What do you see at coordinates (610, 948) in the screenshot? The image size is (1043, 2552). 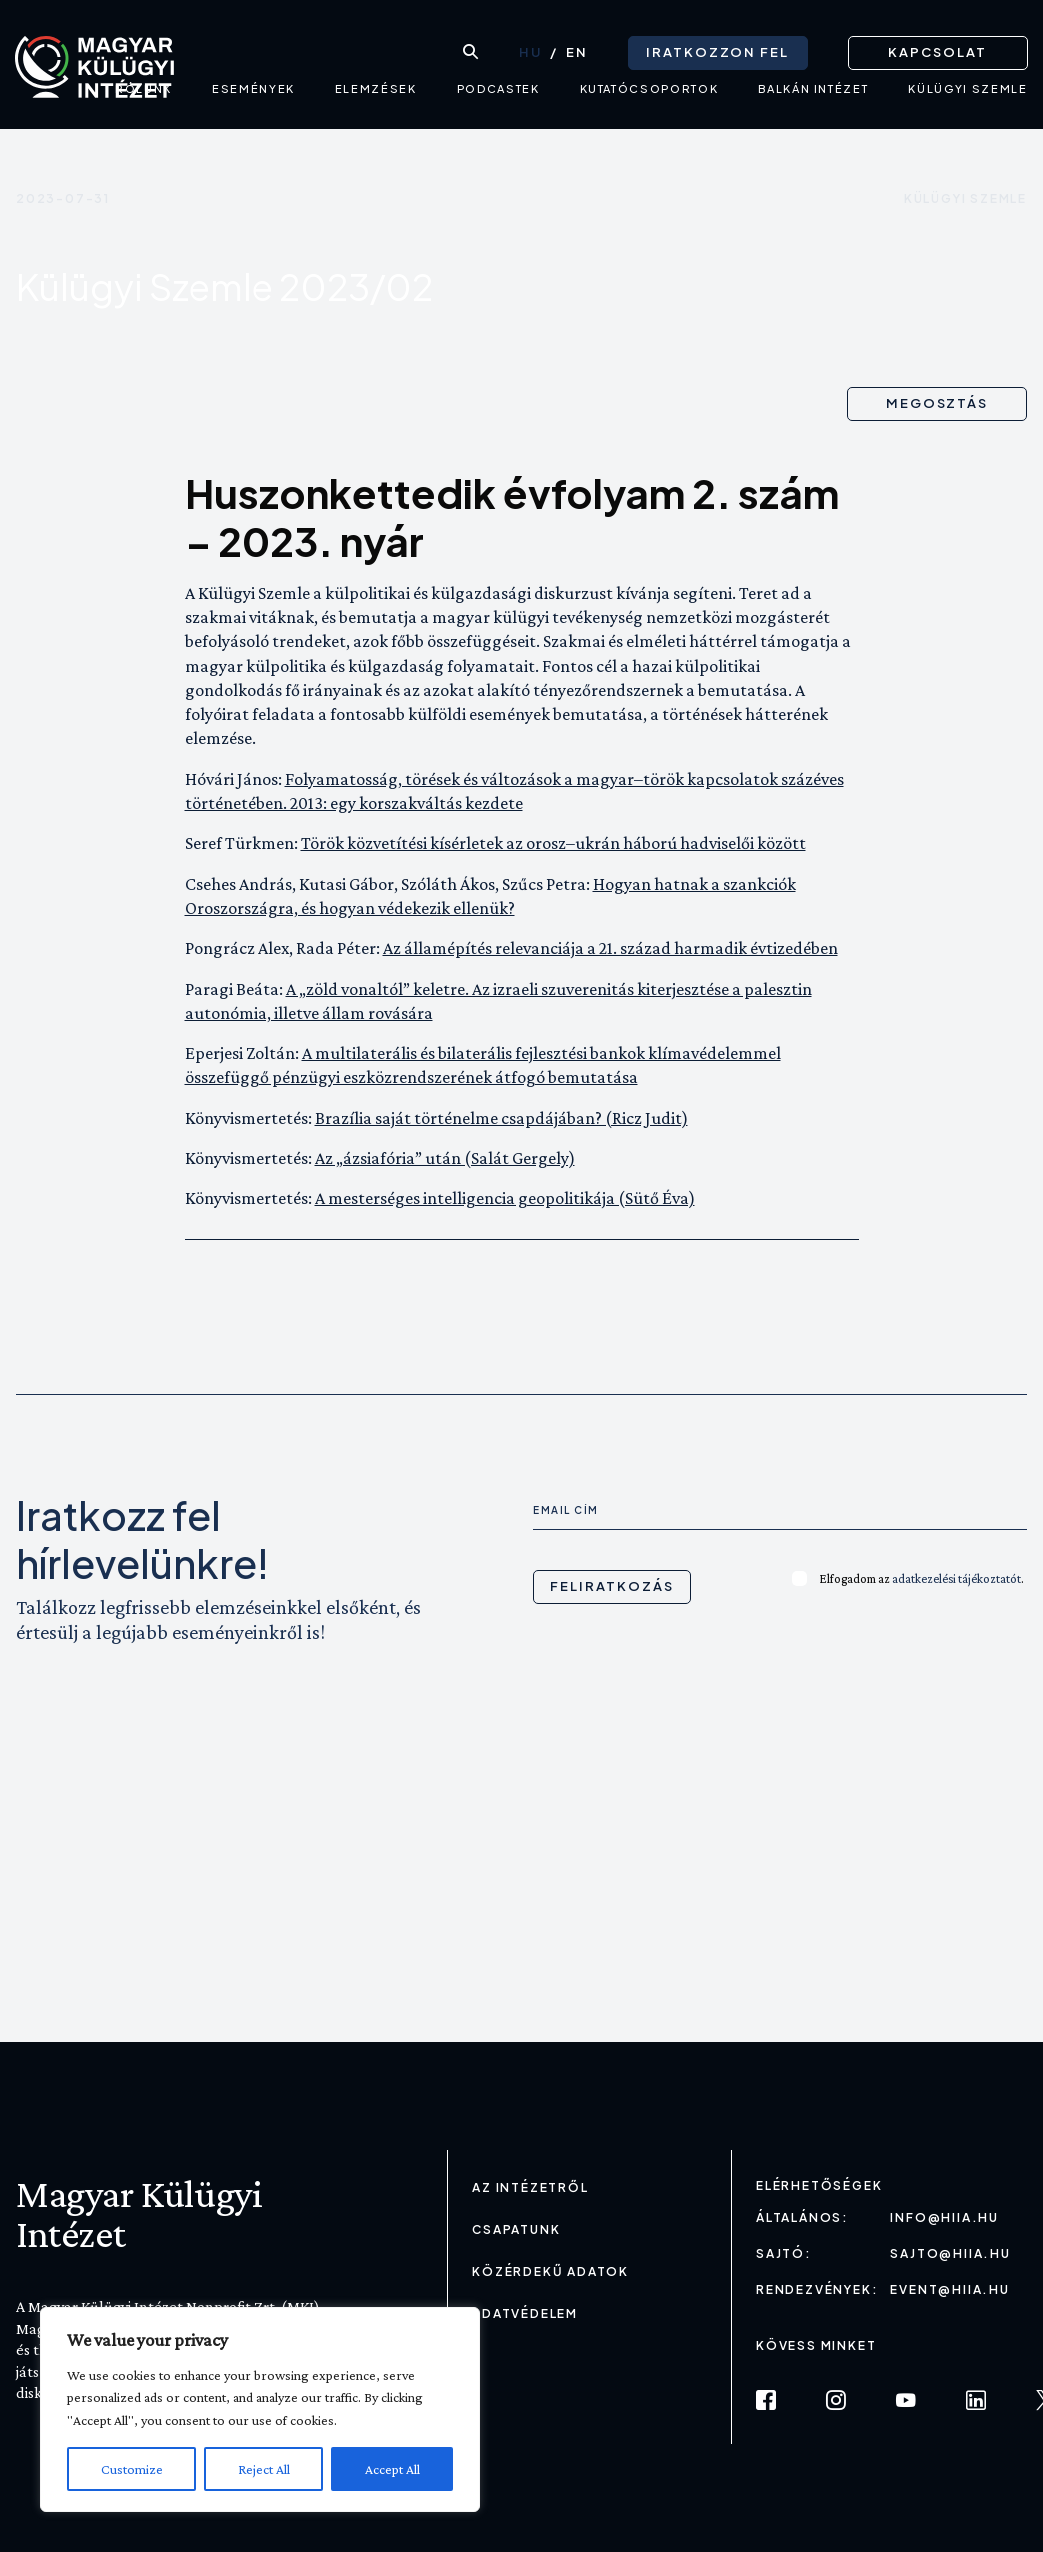 I see `Az államépítés relevanciája a 21. század harmadik évtizedében` at bounding box center [610, 948].